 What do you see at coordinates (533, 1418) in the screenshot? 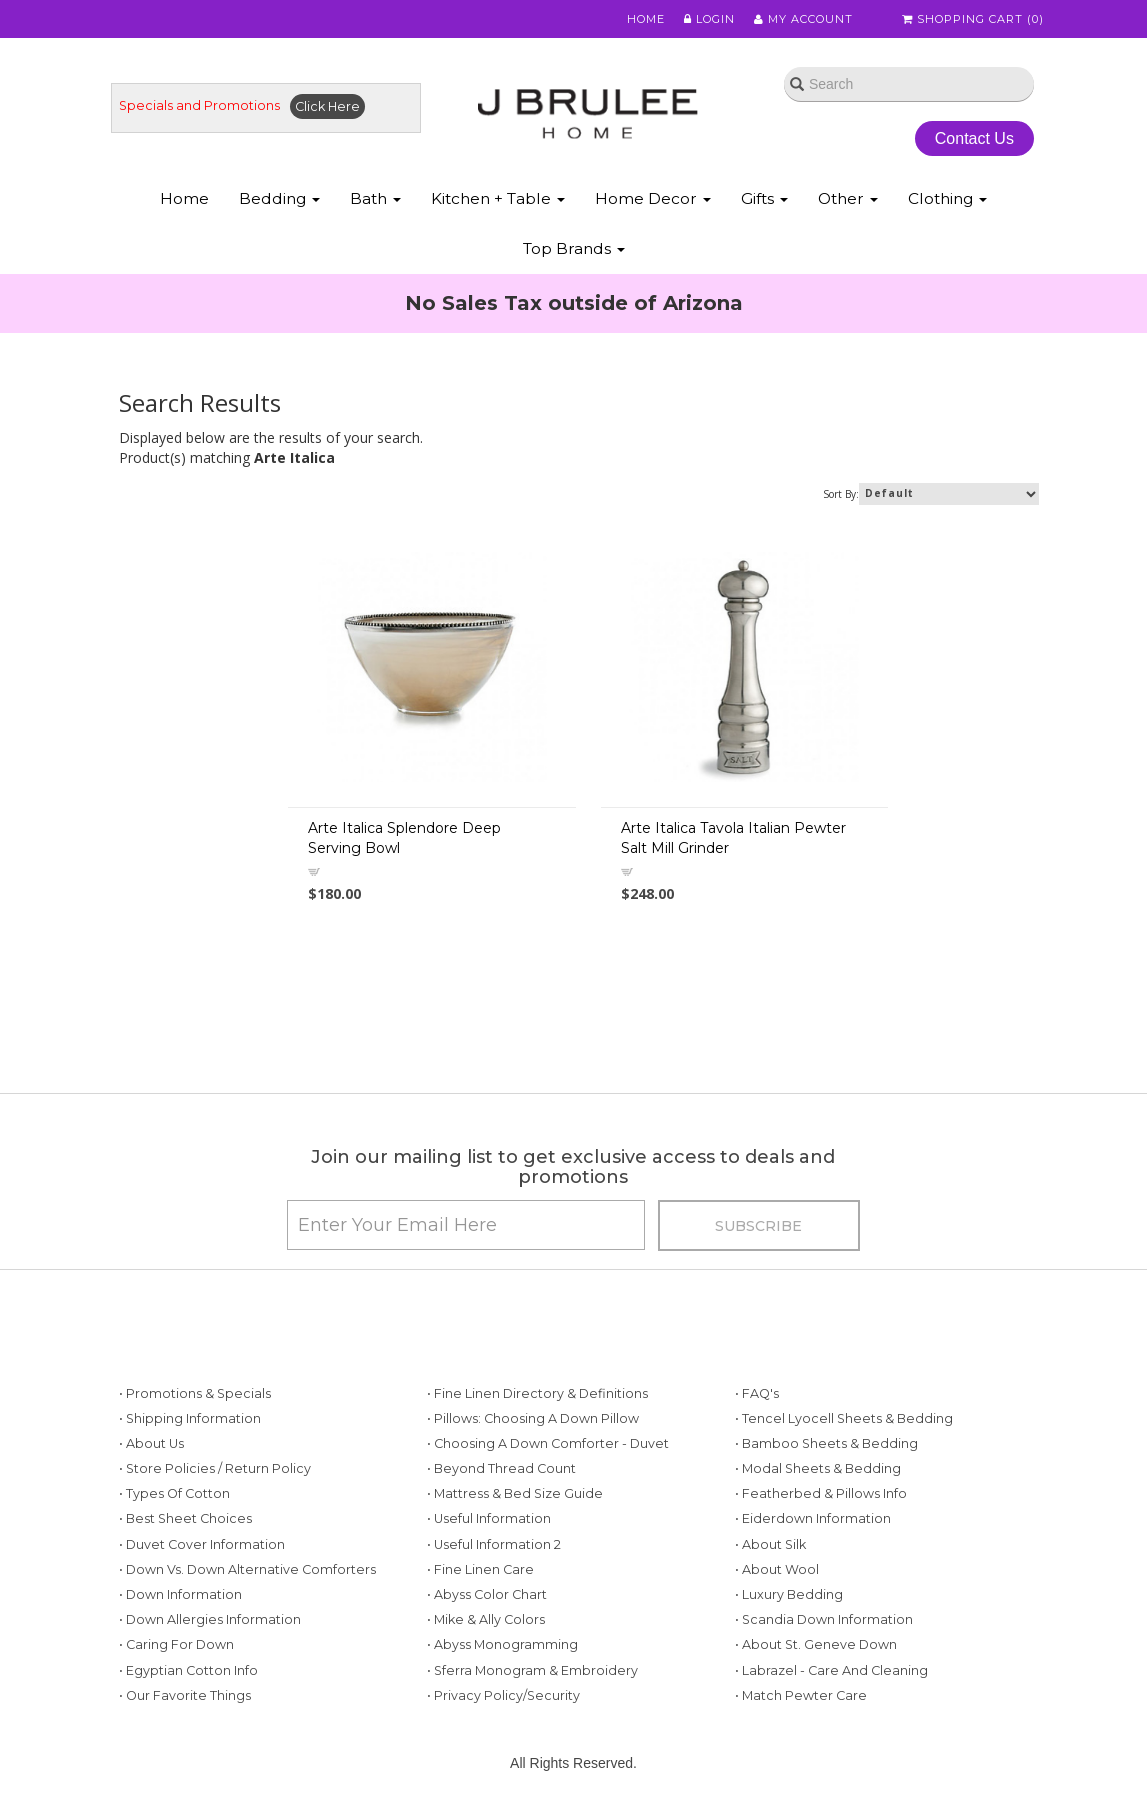
I see `• Pillows: Choosing a Down Pillow` at bounding box center [533, 1418].